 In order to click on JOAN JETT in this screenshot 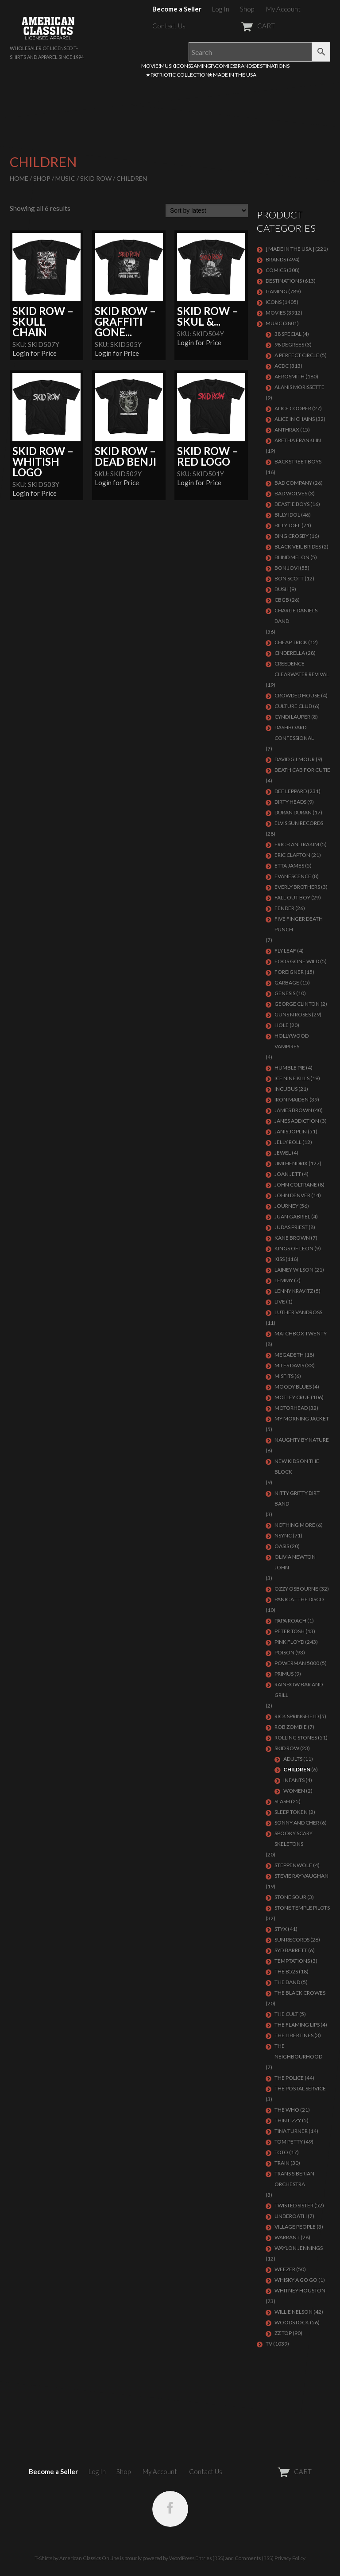, I will do `click(287, 1174)`.